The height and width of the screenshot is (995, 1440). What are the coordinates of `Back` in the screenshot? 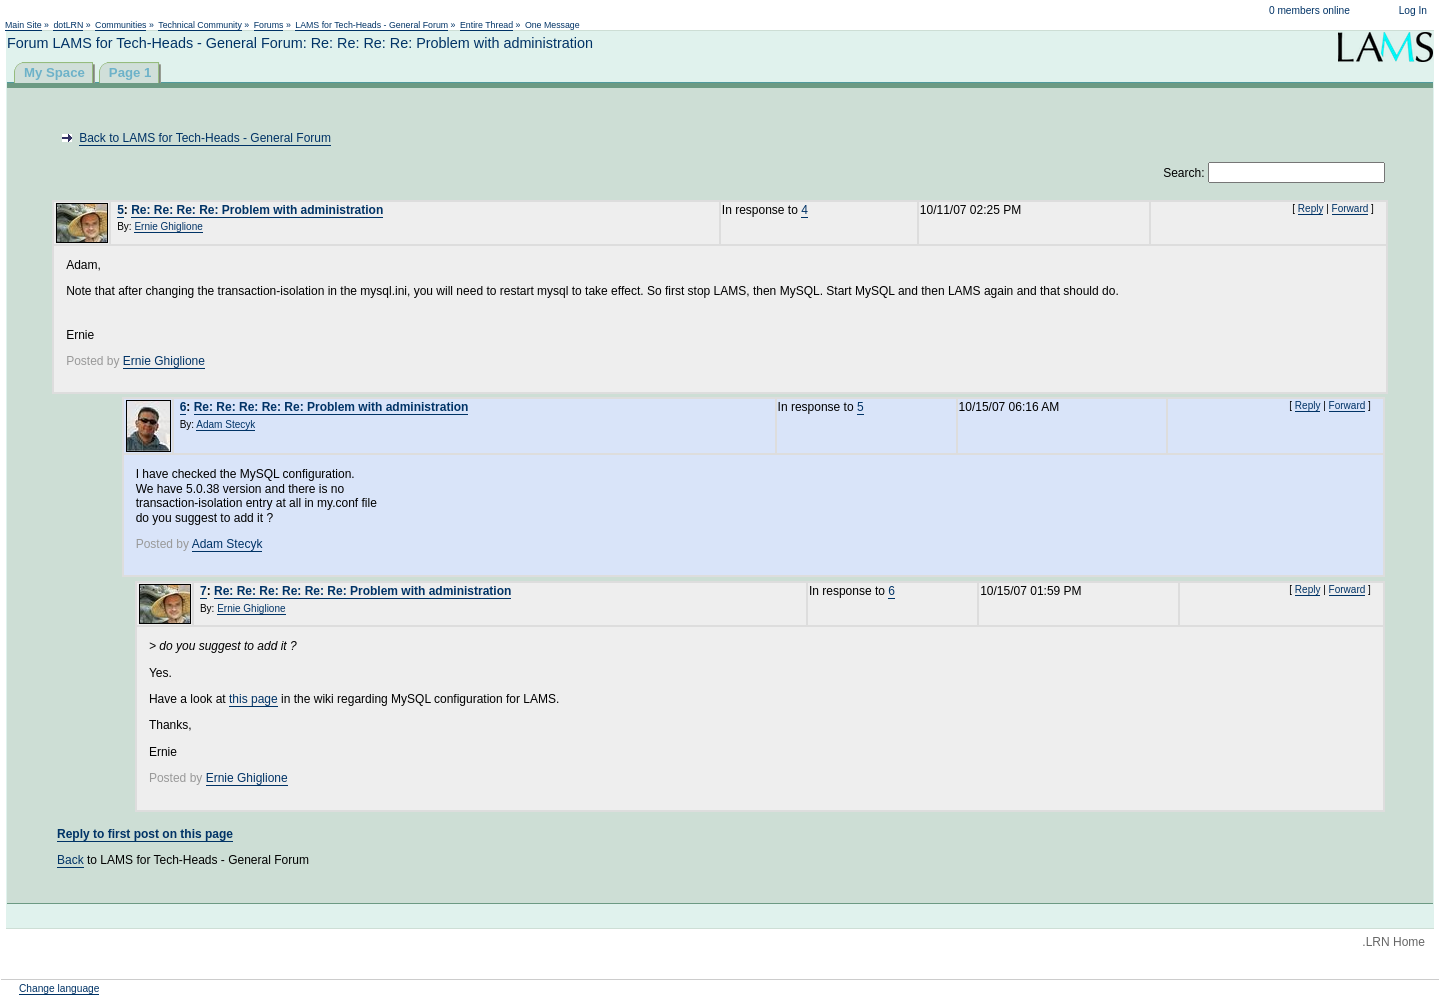 It's located at (70, 860).